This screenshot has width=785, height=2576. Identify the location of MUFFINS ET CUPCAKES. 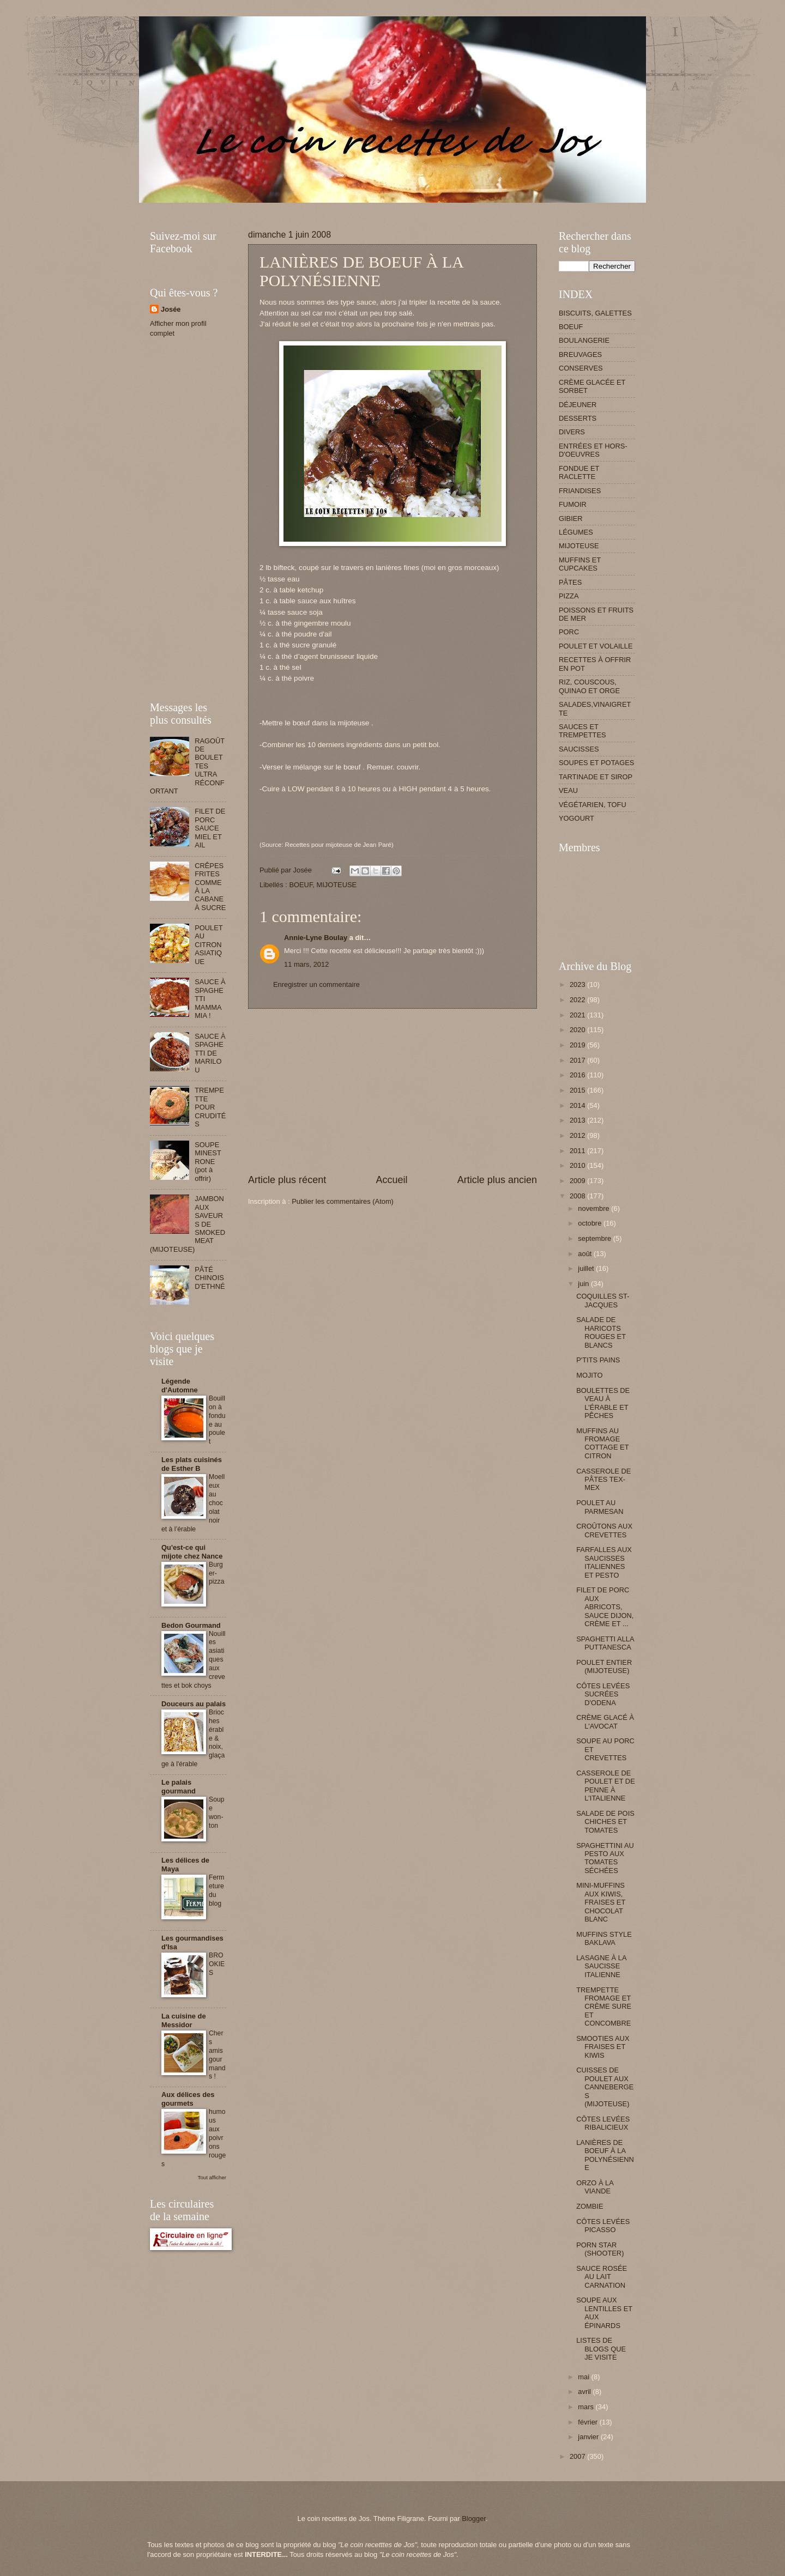
(580, 564).